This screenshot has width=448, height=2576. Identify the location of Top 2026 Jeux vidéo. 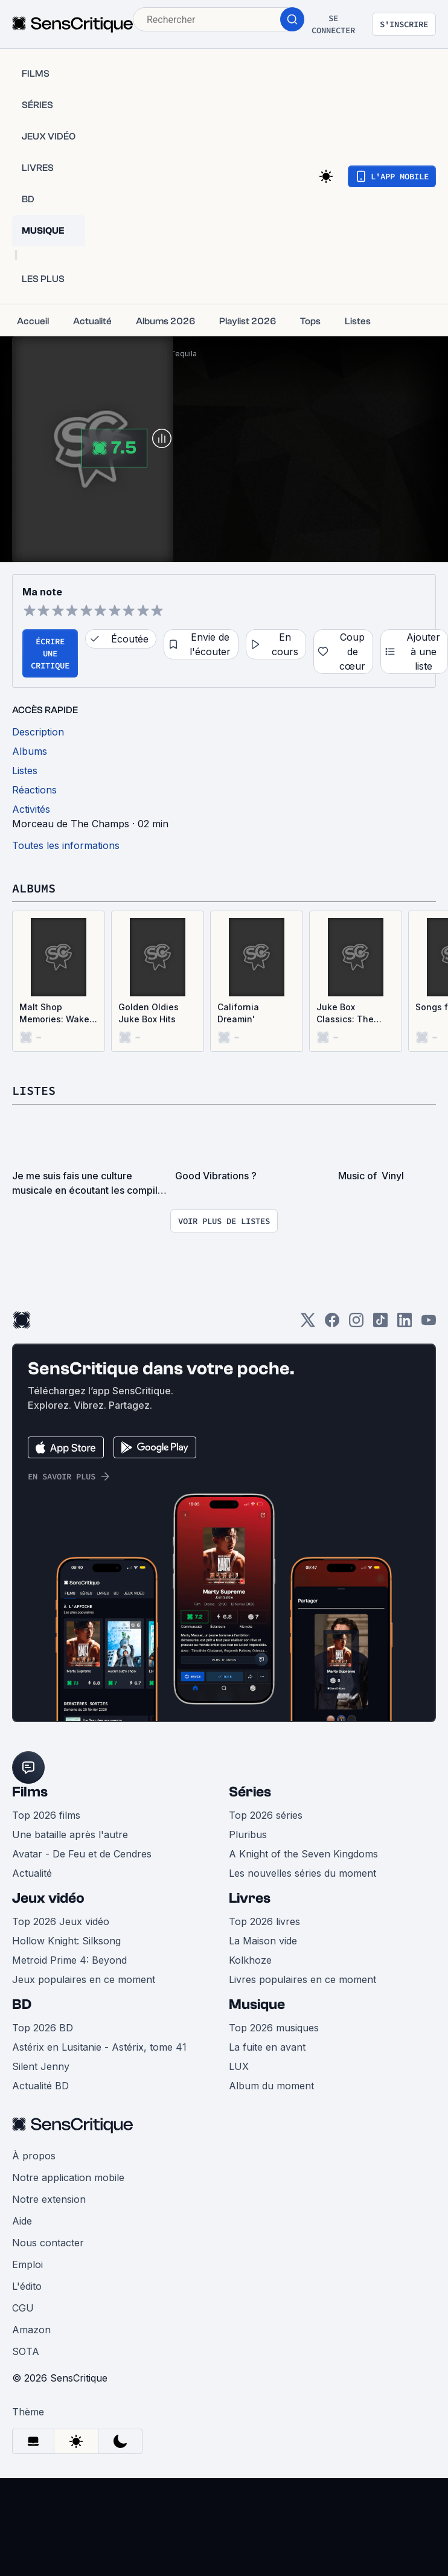
(60, 1921).